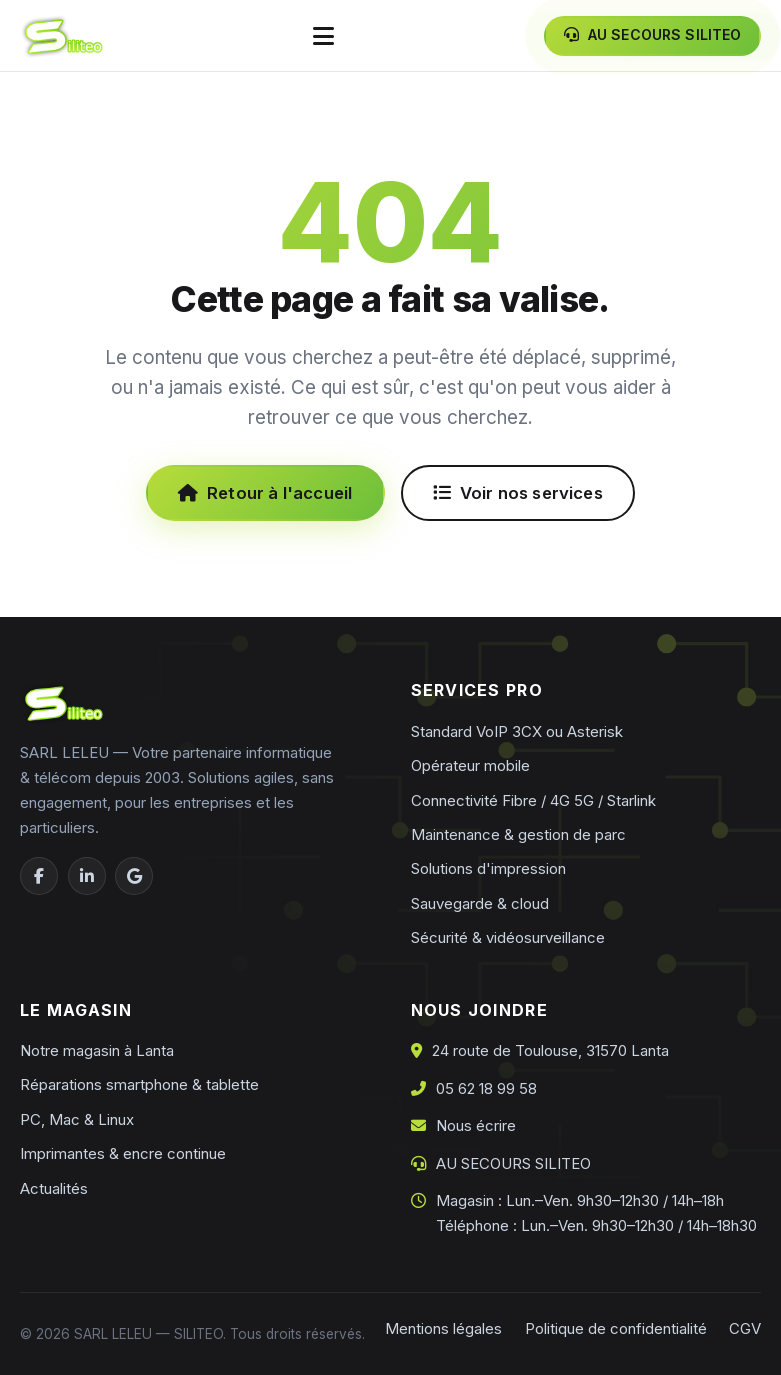 Image resolution: width=781 pixels, height=1375 pixels. Describe the element at coordinates (517, 731) in the screenshot. I see `Standard VoIP 3CX ou Asterisk` at that location.